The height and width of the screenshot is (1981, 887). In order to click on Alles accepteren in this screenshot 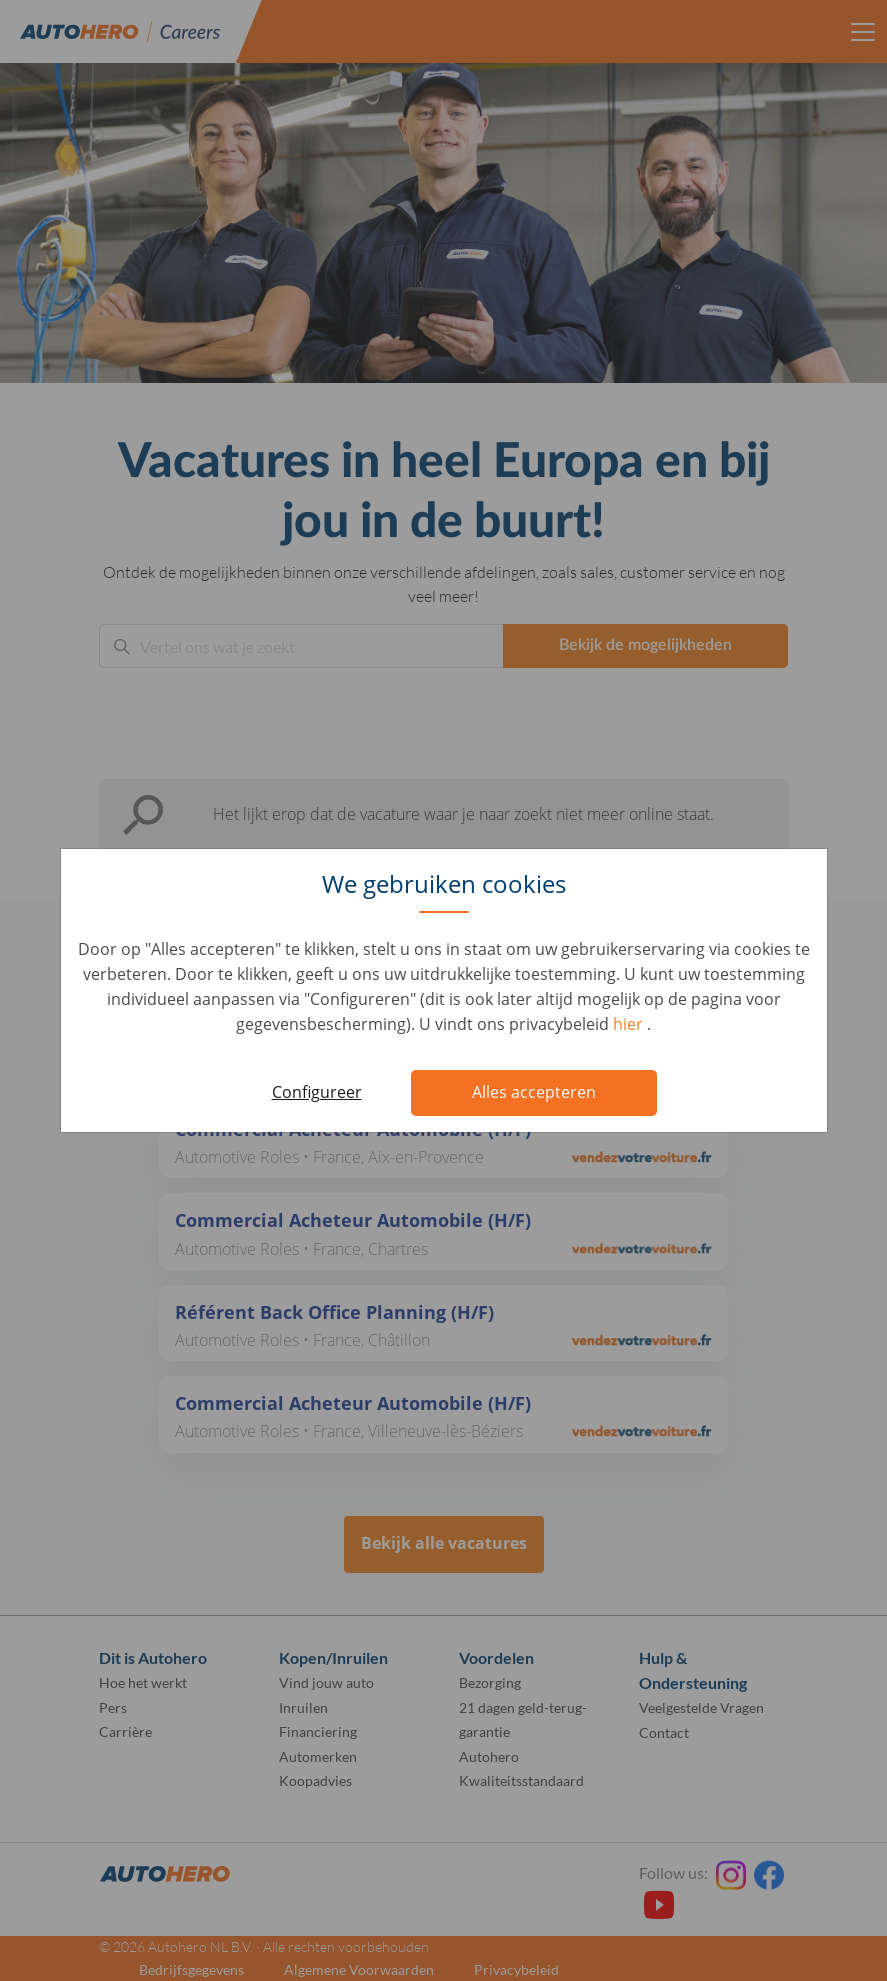, I will do `click(534, 1092)`.